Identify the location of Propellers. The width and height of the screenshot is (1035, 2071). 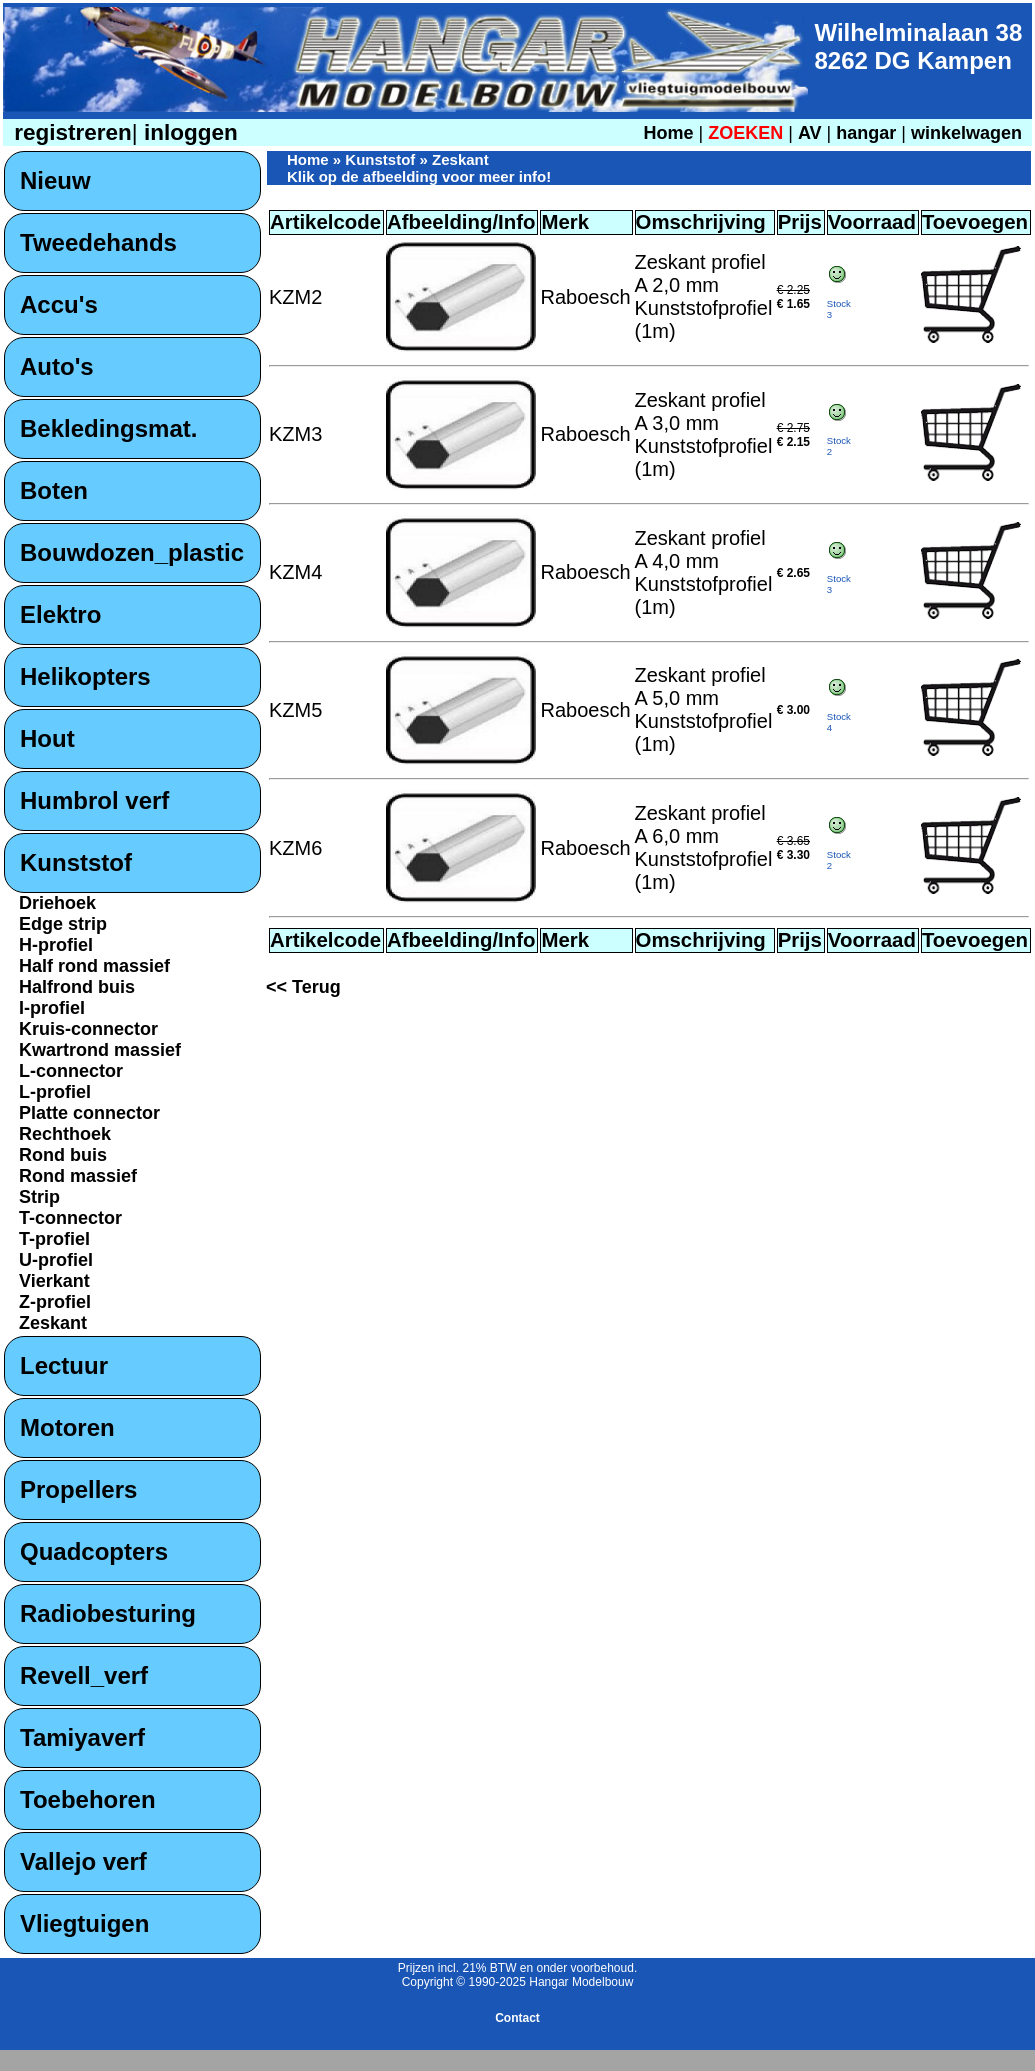
(78, 1489).